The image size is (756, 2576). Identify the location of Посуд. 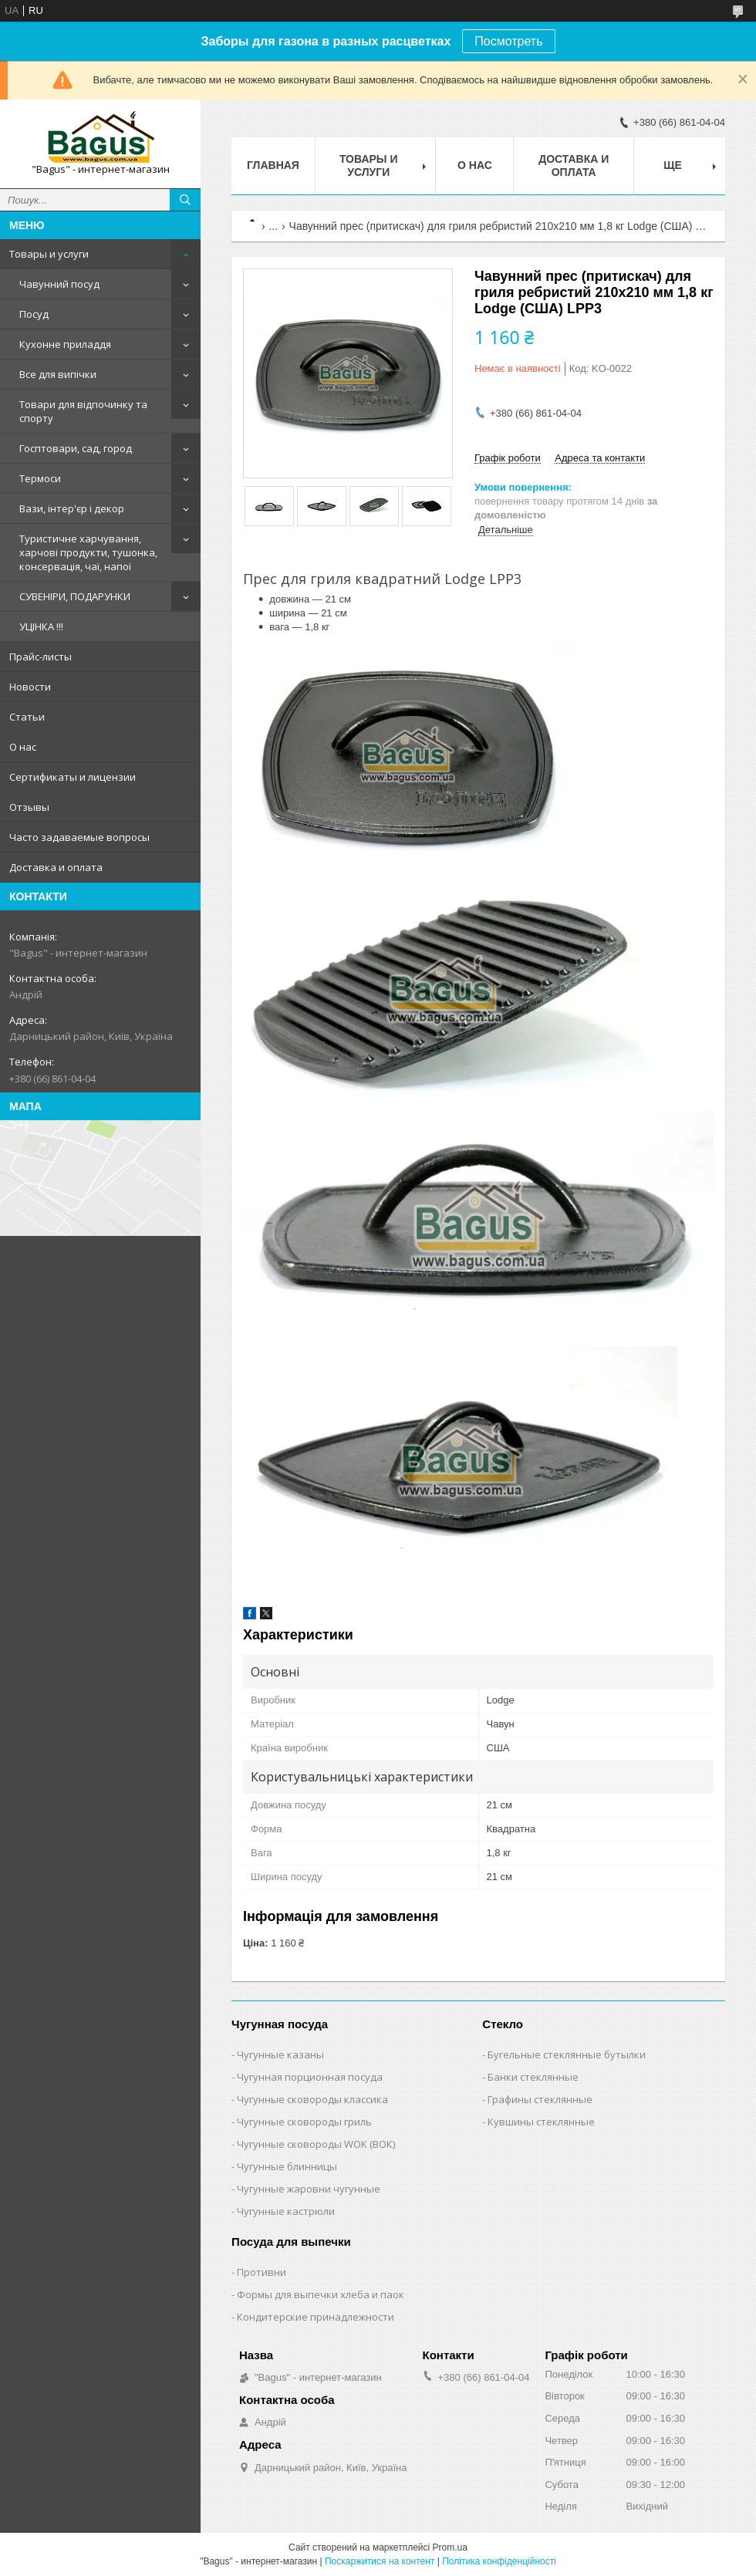
(34, 314).